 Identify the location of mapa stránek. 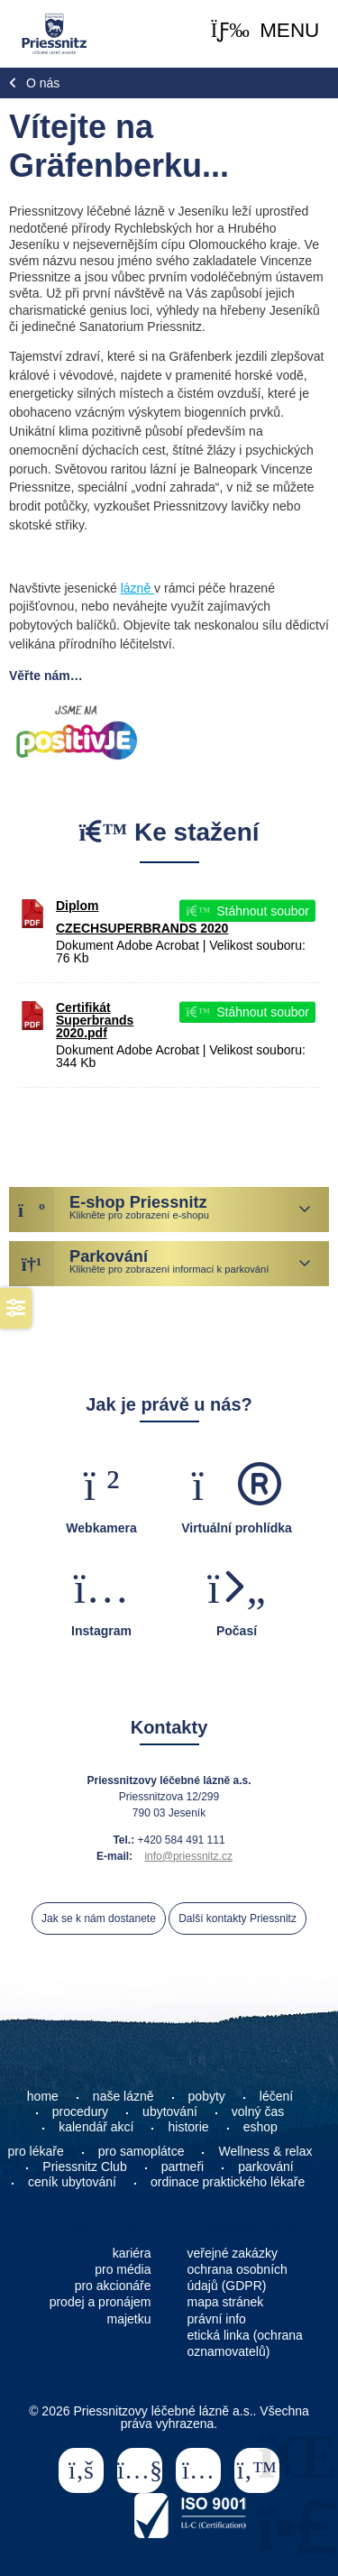
(225, 2302).